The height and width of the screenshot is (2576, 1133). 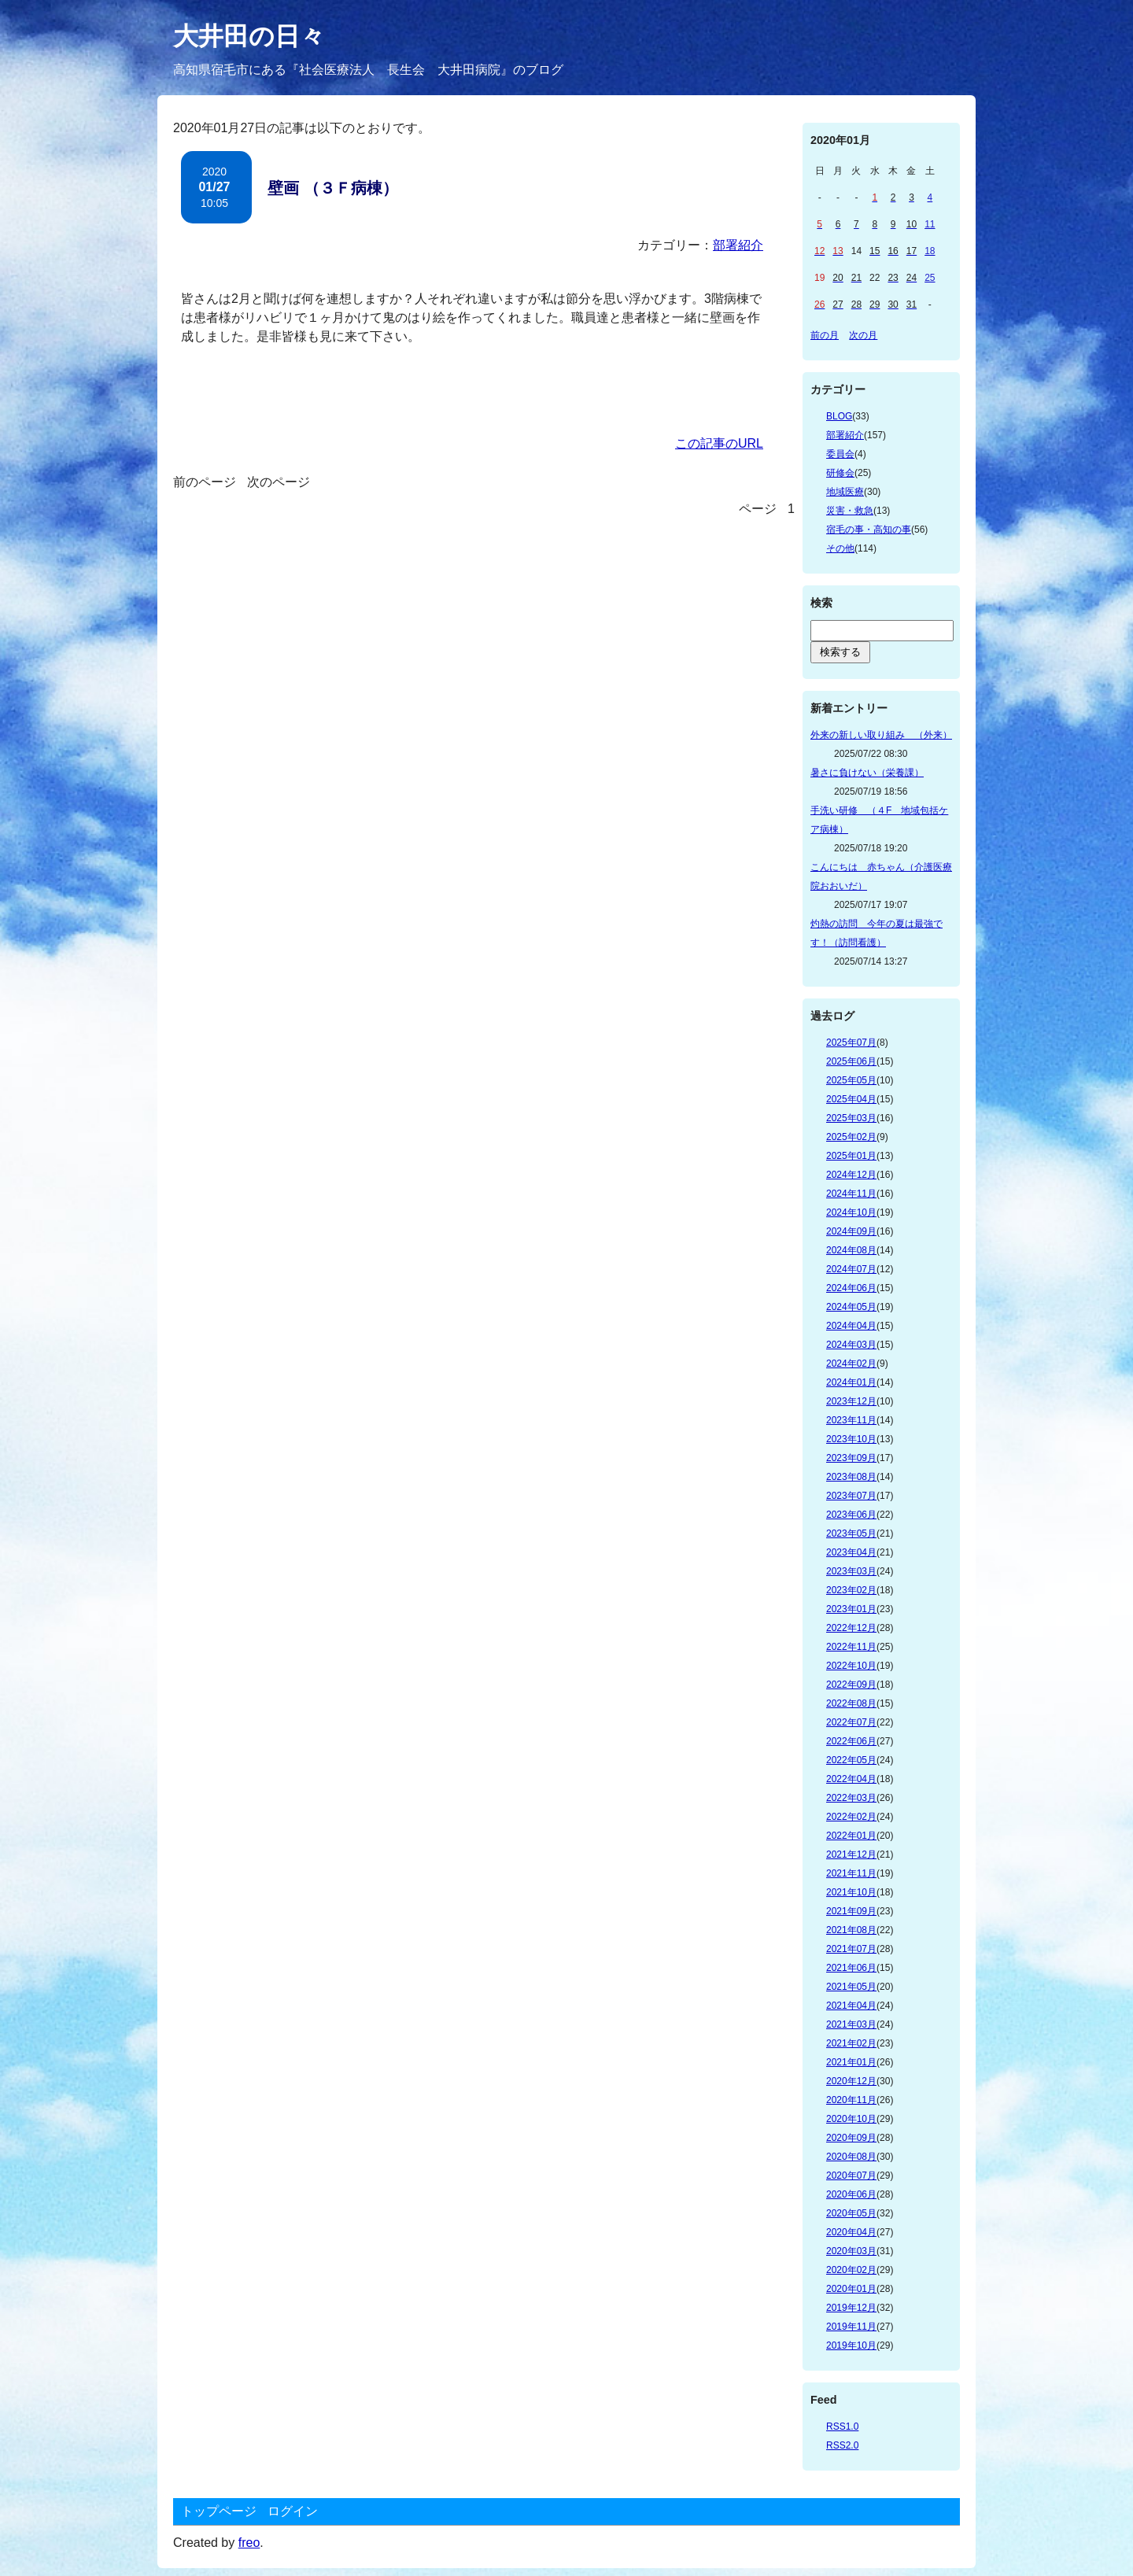 I want to click on 2024年07月, so click(x=851, y=1269).